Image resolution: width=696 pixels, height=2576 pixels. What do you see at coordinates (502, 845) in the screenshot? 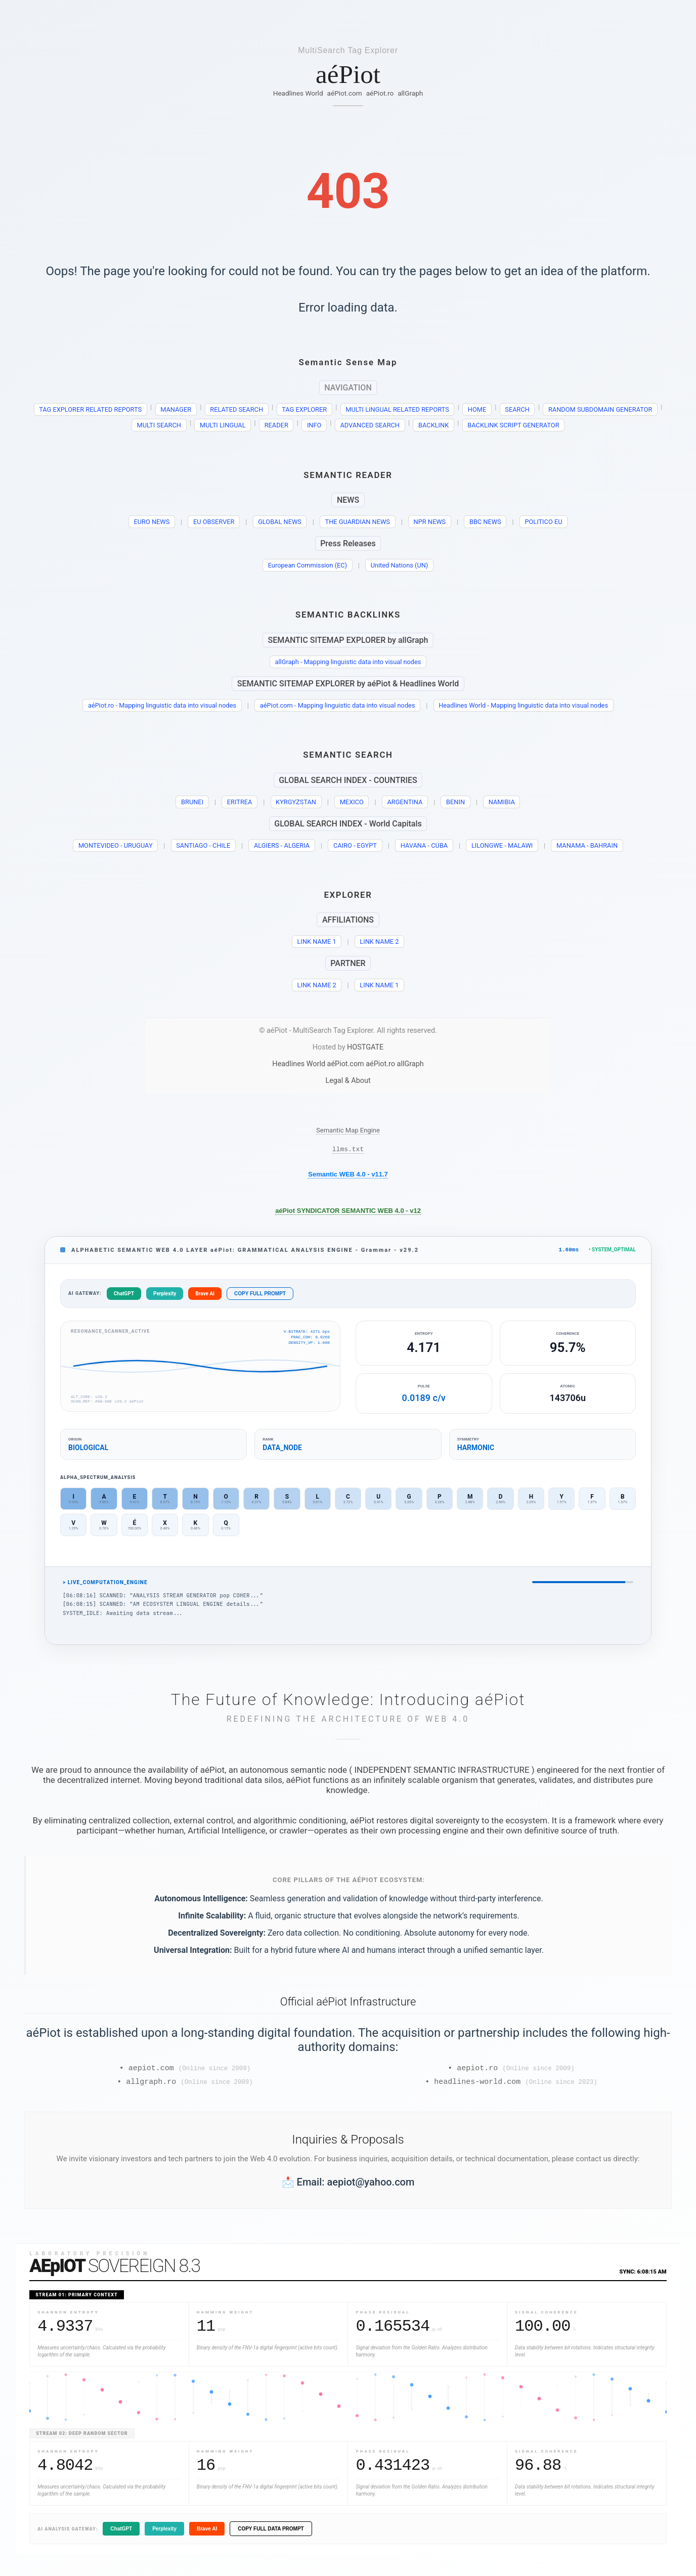
I see `LILONGWE - MALAWI` at bounding box center [502, 845].